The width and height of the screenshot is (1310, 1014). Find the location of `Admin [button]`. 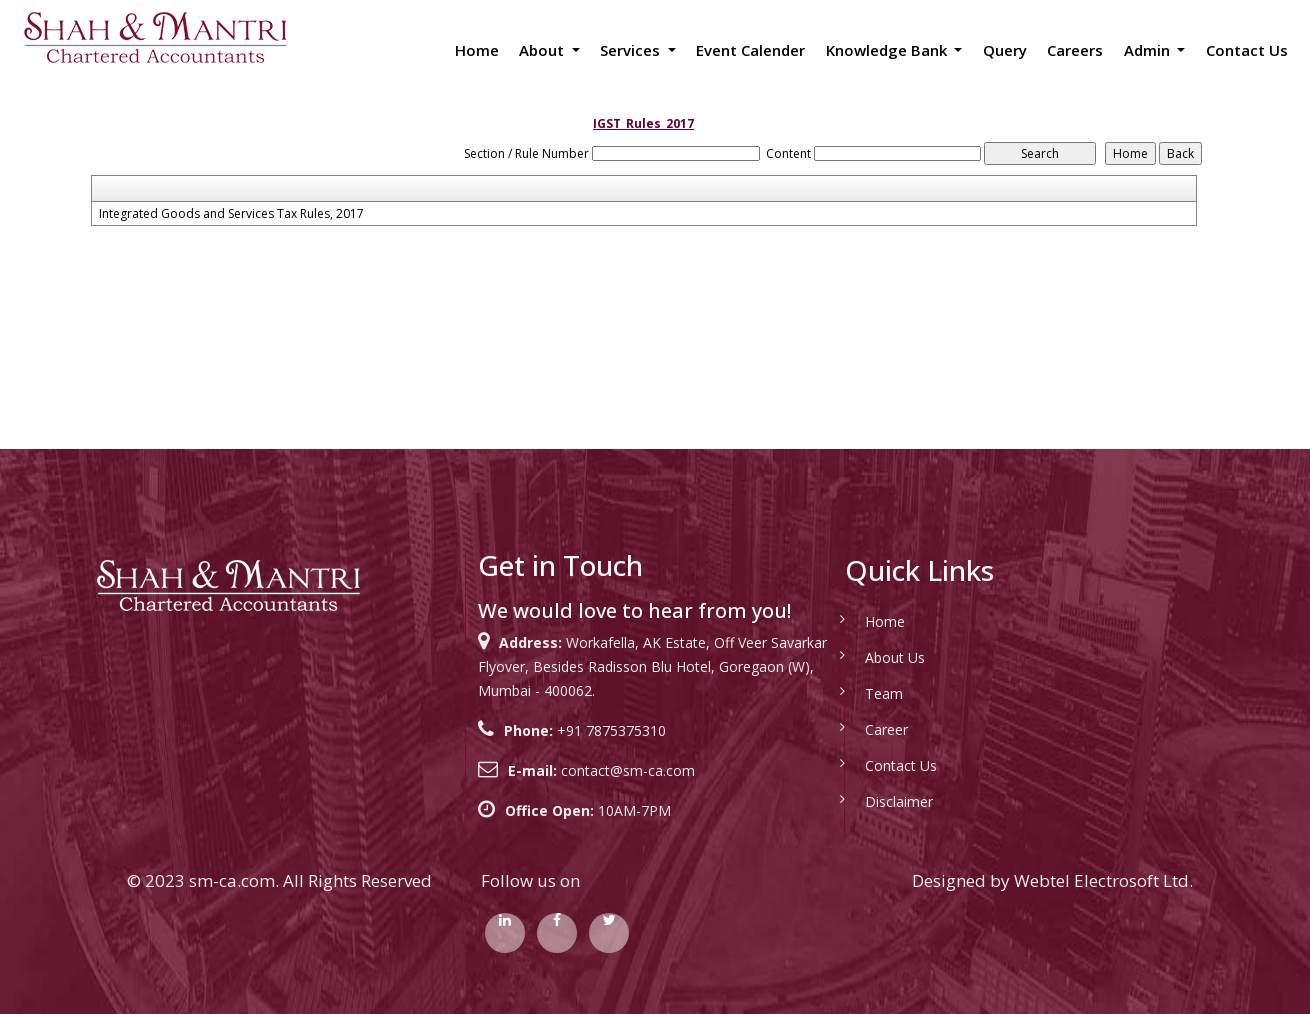

Admin [button] is located at coordinates (1149, 50).